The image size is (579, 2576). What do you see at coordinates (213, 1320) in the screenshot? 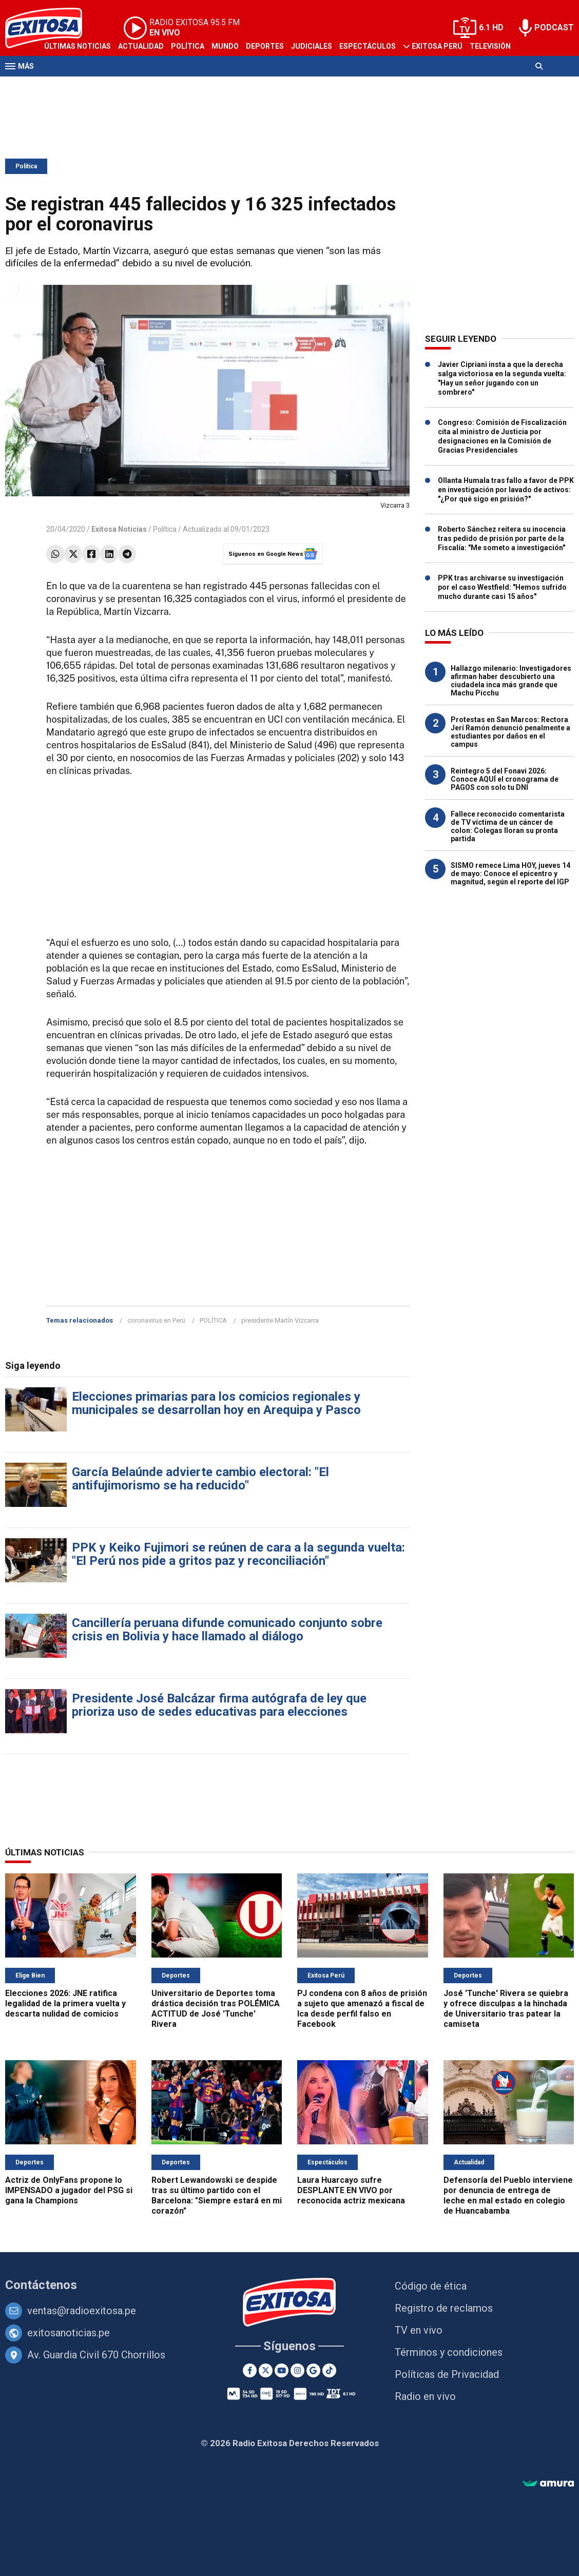
I see `POLÍTICA` at bounding box center [213, 1320].